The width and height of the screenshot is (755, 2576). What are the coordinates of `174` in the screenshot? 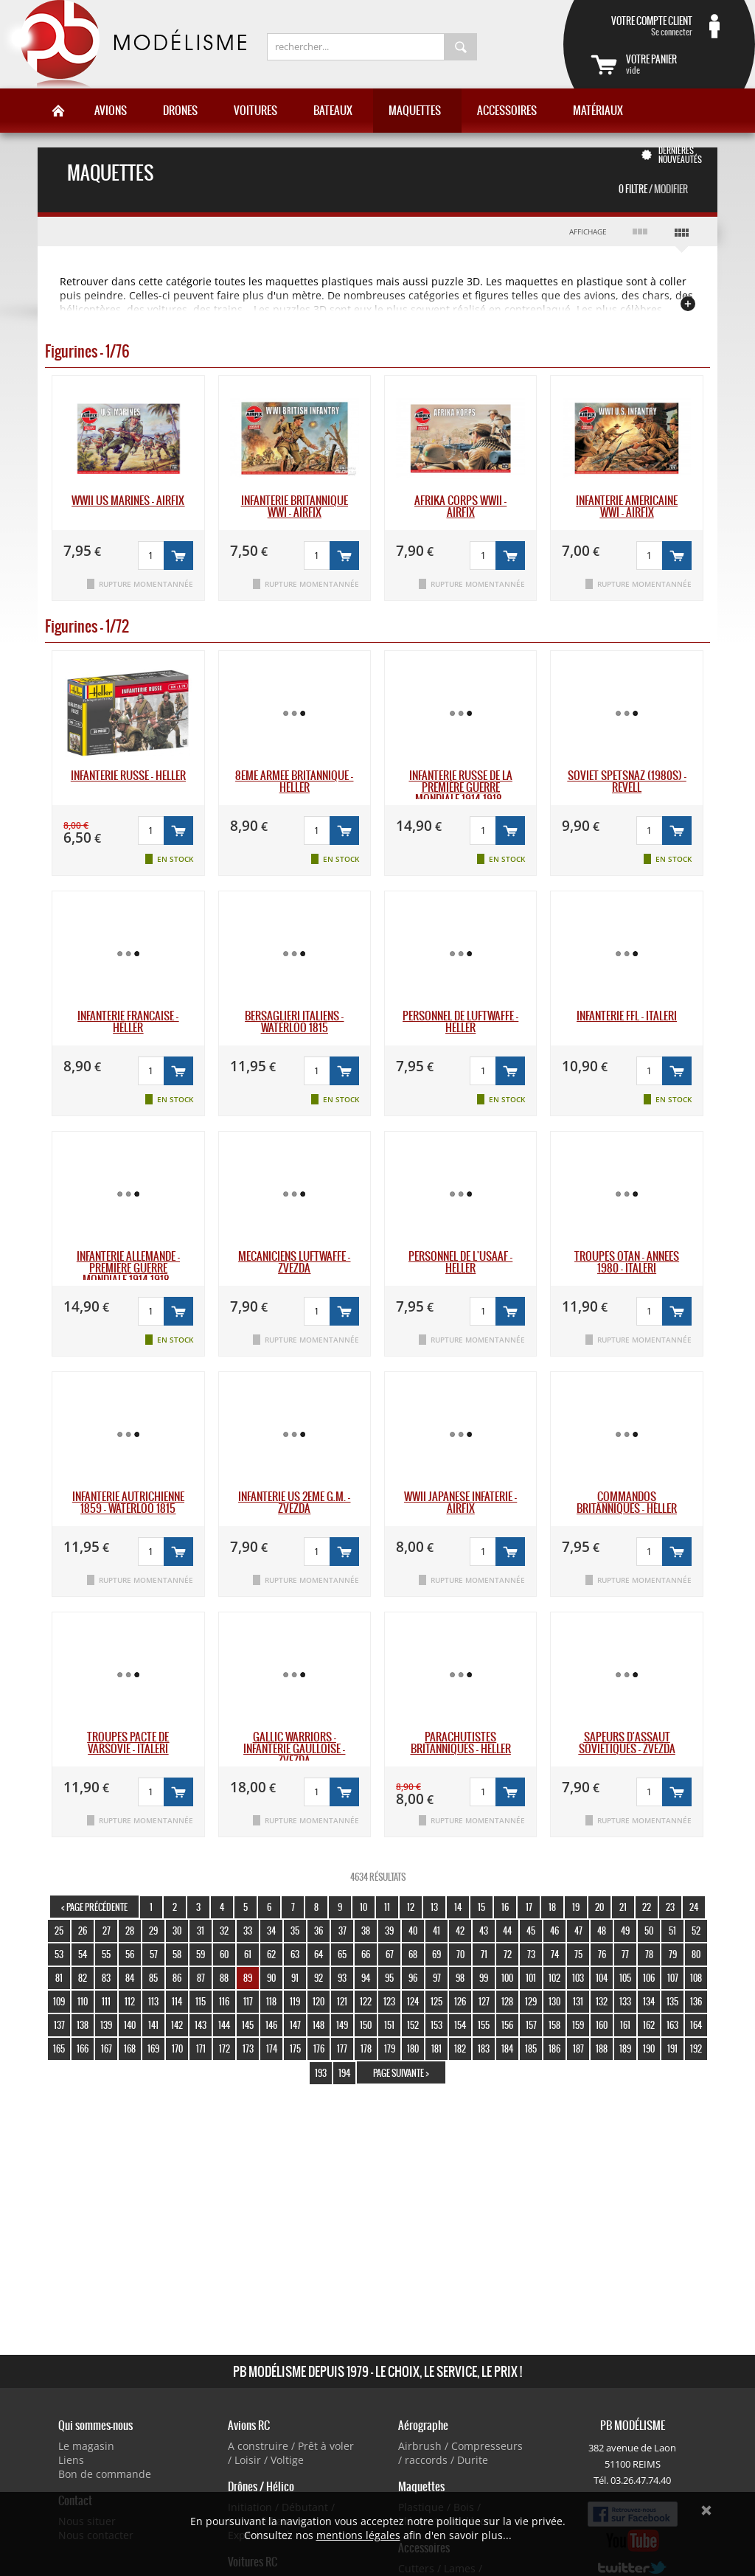 It's located at (271, 2048).